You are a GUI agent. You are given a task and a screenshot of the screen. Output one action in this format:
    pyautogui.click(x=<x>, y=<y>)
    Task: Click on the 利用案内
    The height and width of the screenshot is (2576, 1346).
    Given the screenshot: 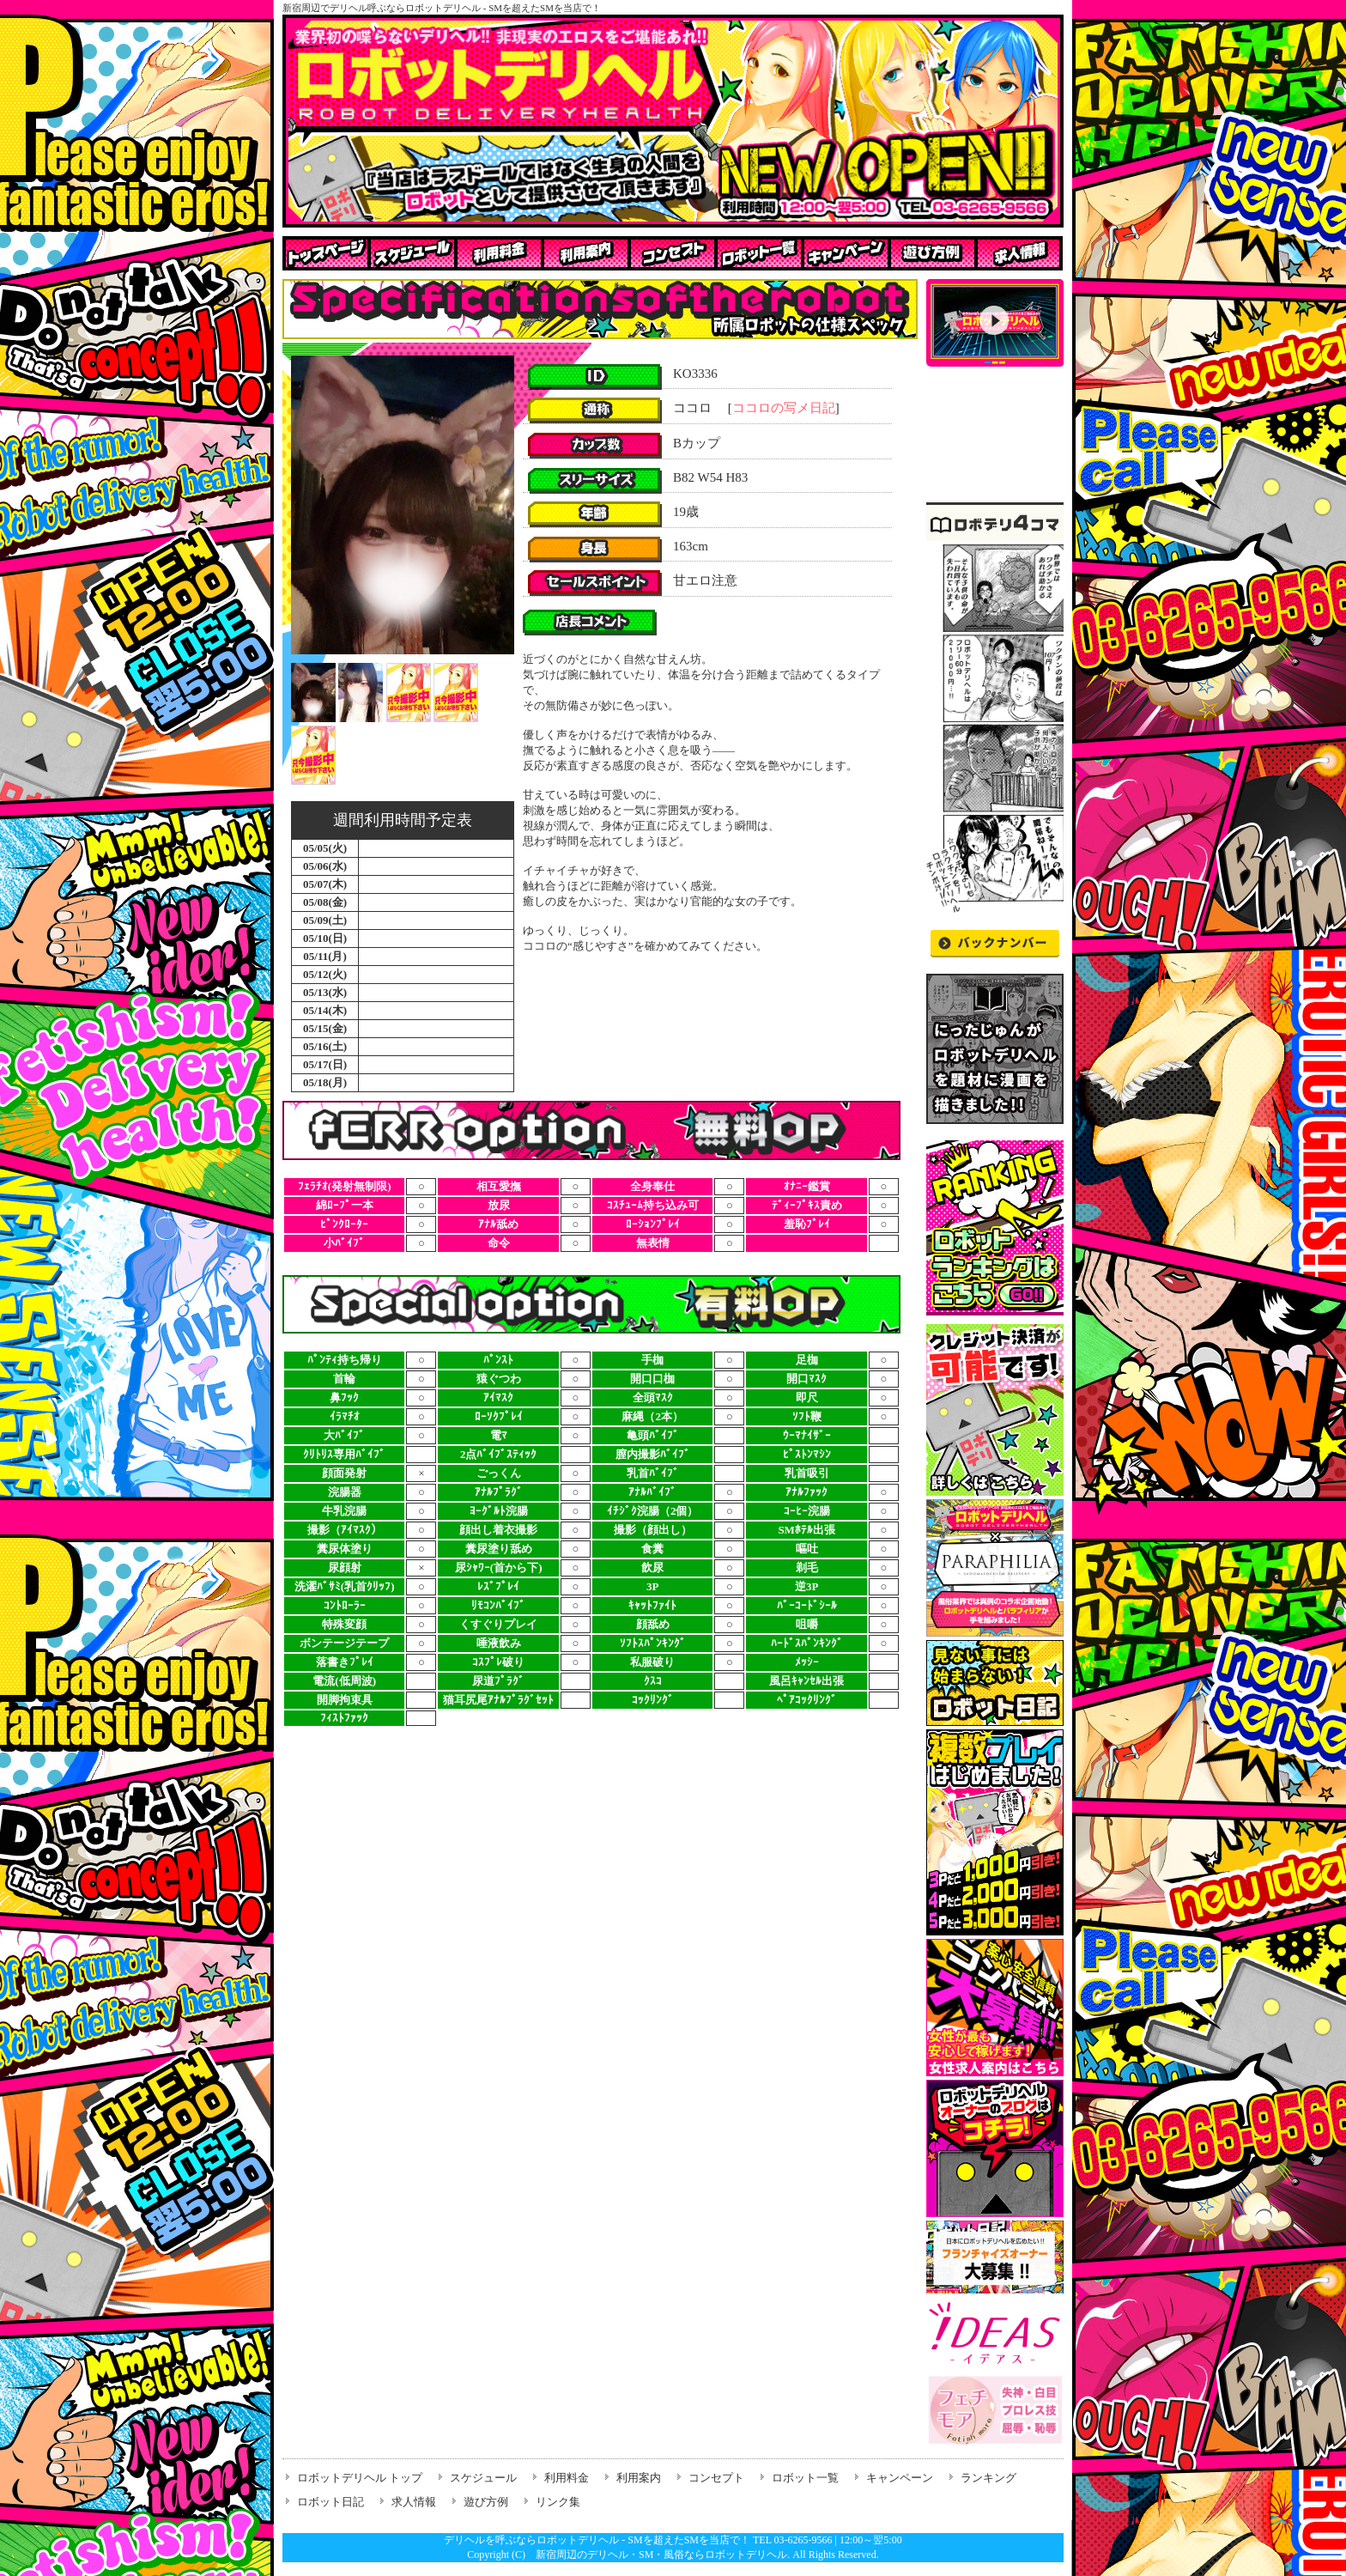 What is the action you would take?
    pyautogui.click(x=638, y=2477)
    